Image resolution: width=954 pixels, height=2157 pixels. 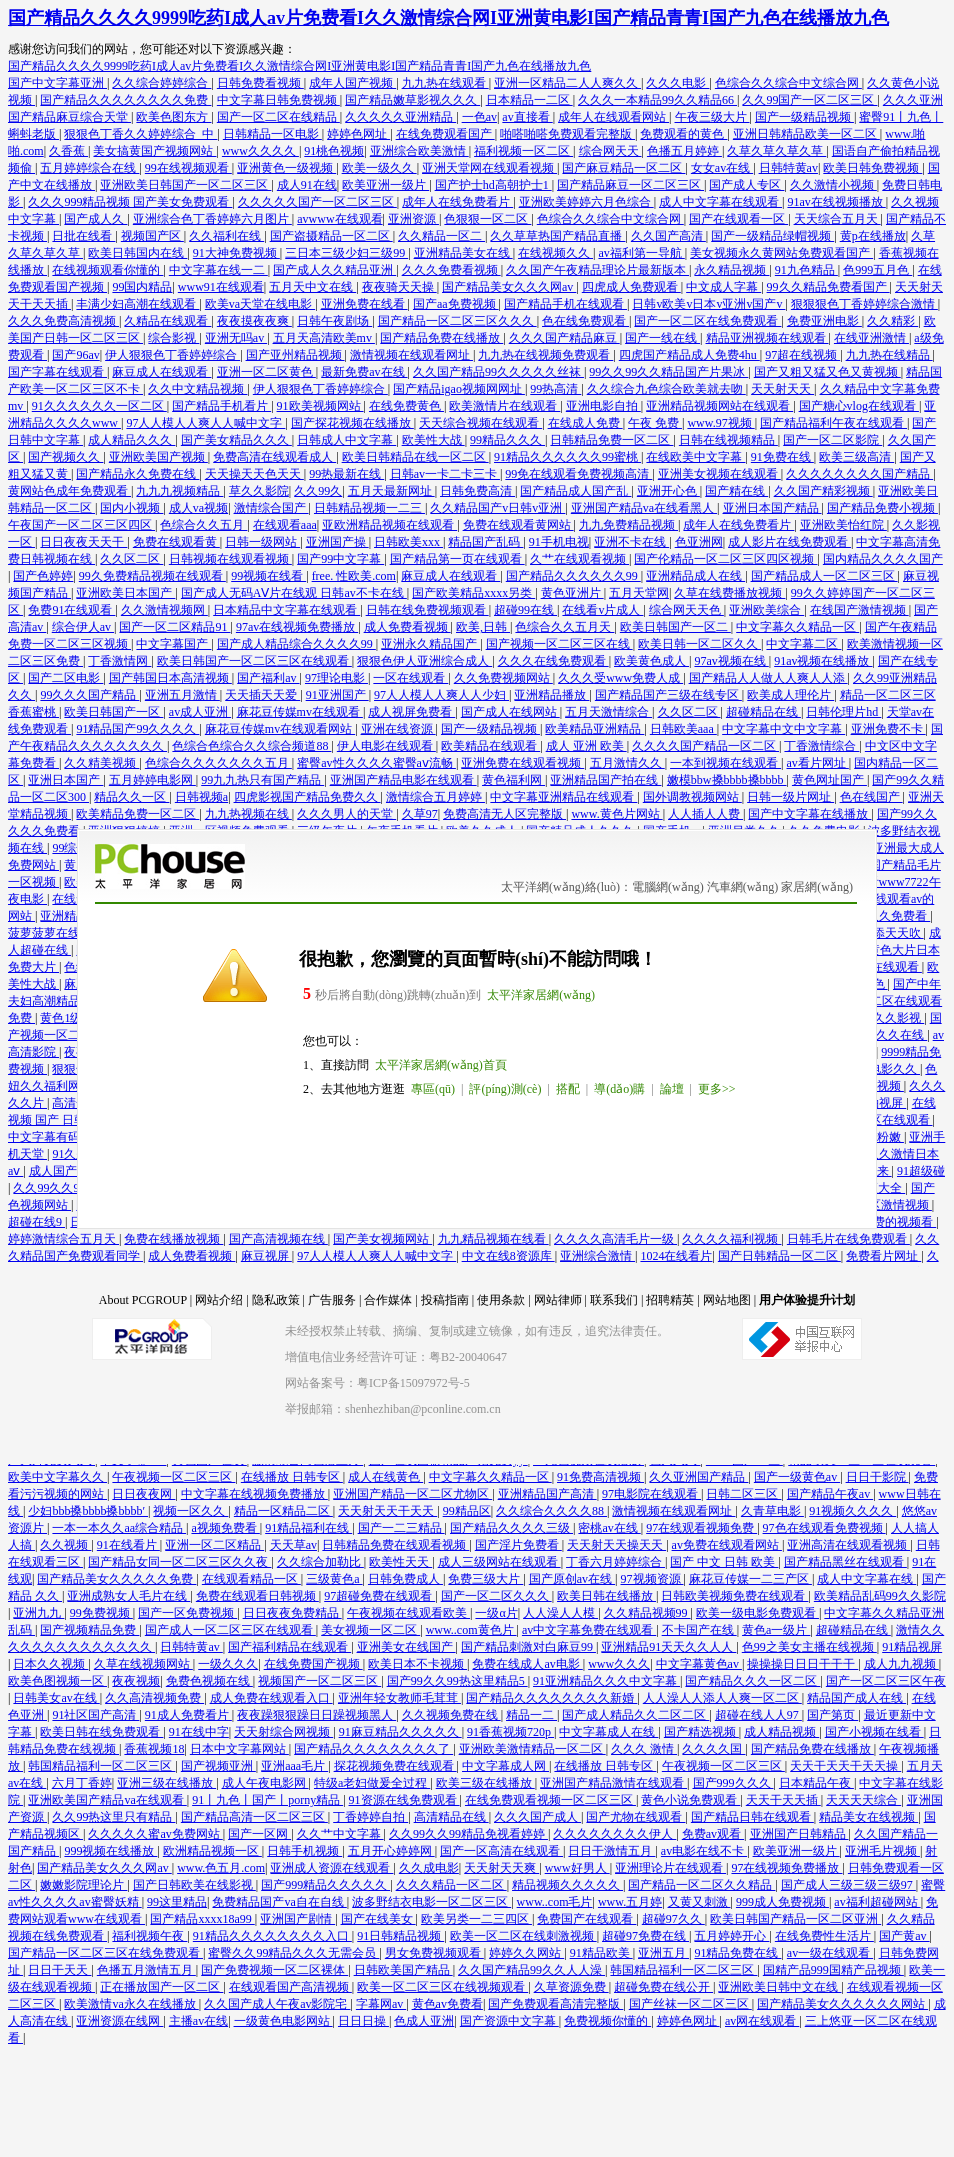 What do you see at coordinates (505, 1766) in the screenshot?
I see `中文字幕成人网` at bounding box center [505, 1766].